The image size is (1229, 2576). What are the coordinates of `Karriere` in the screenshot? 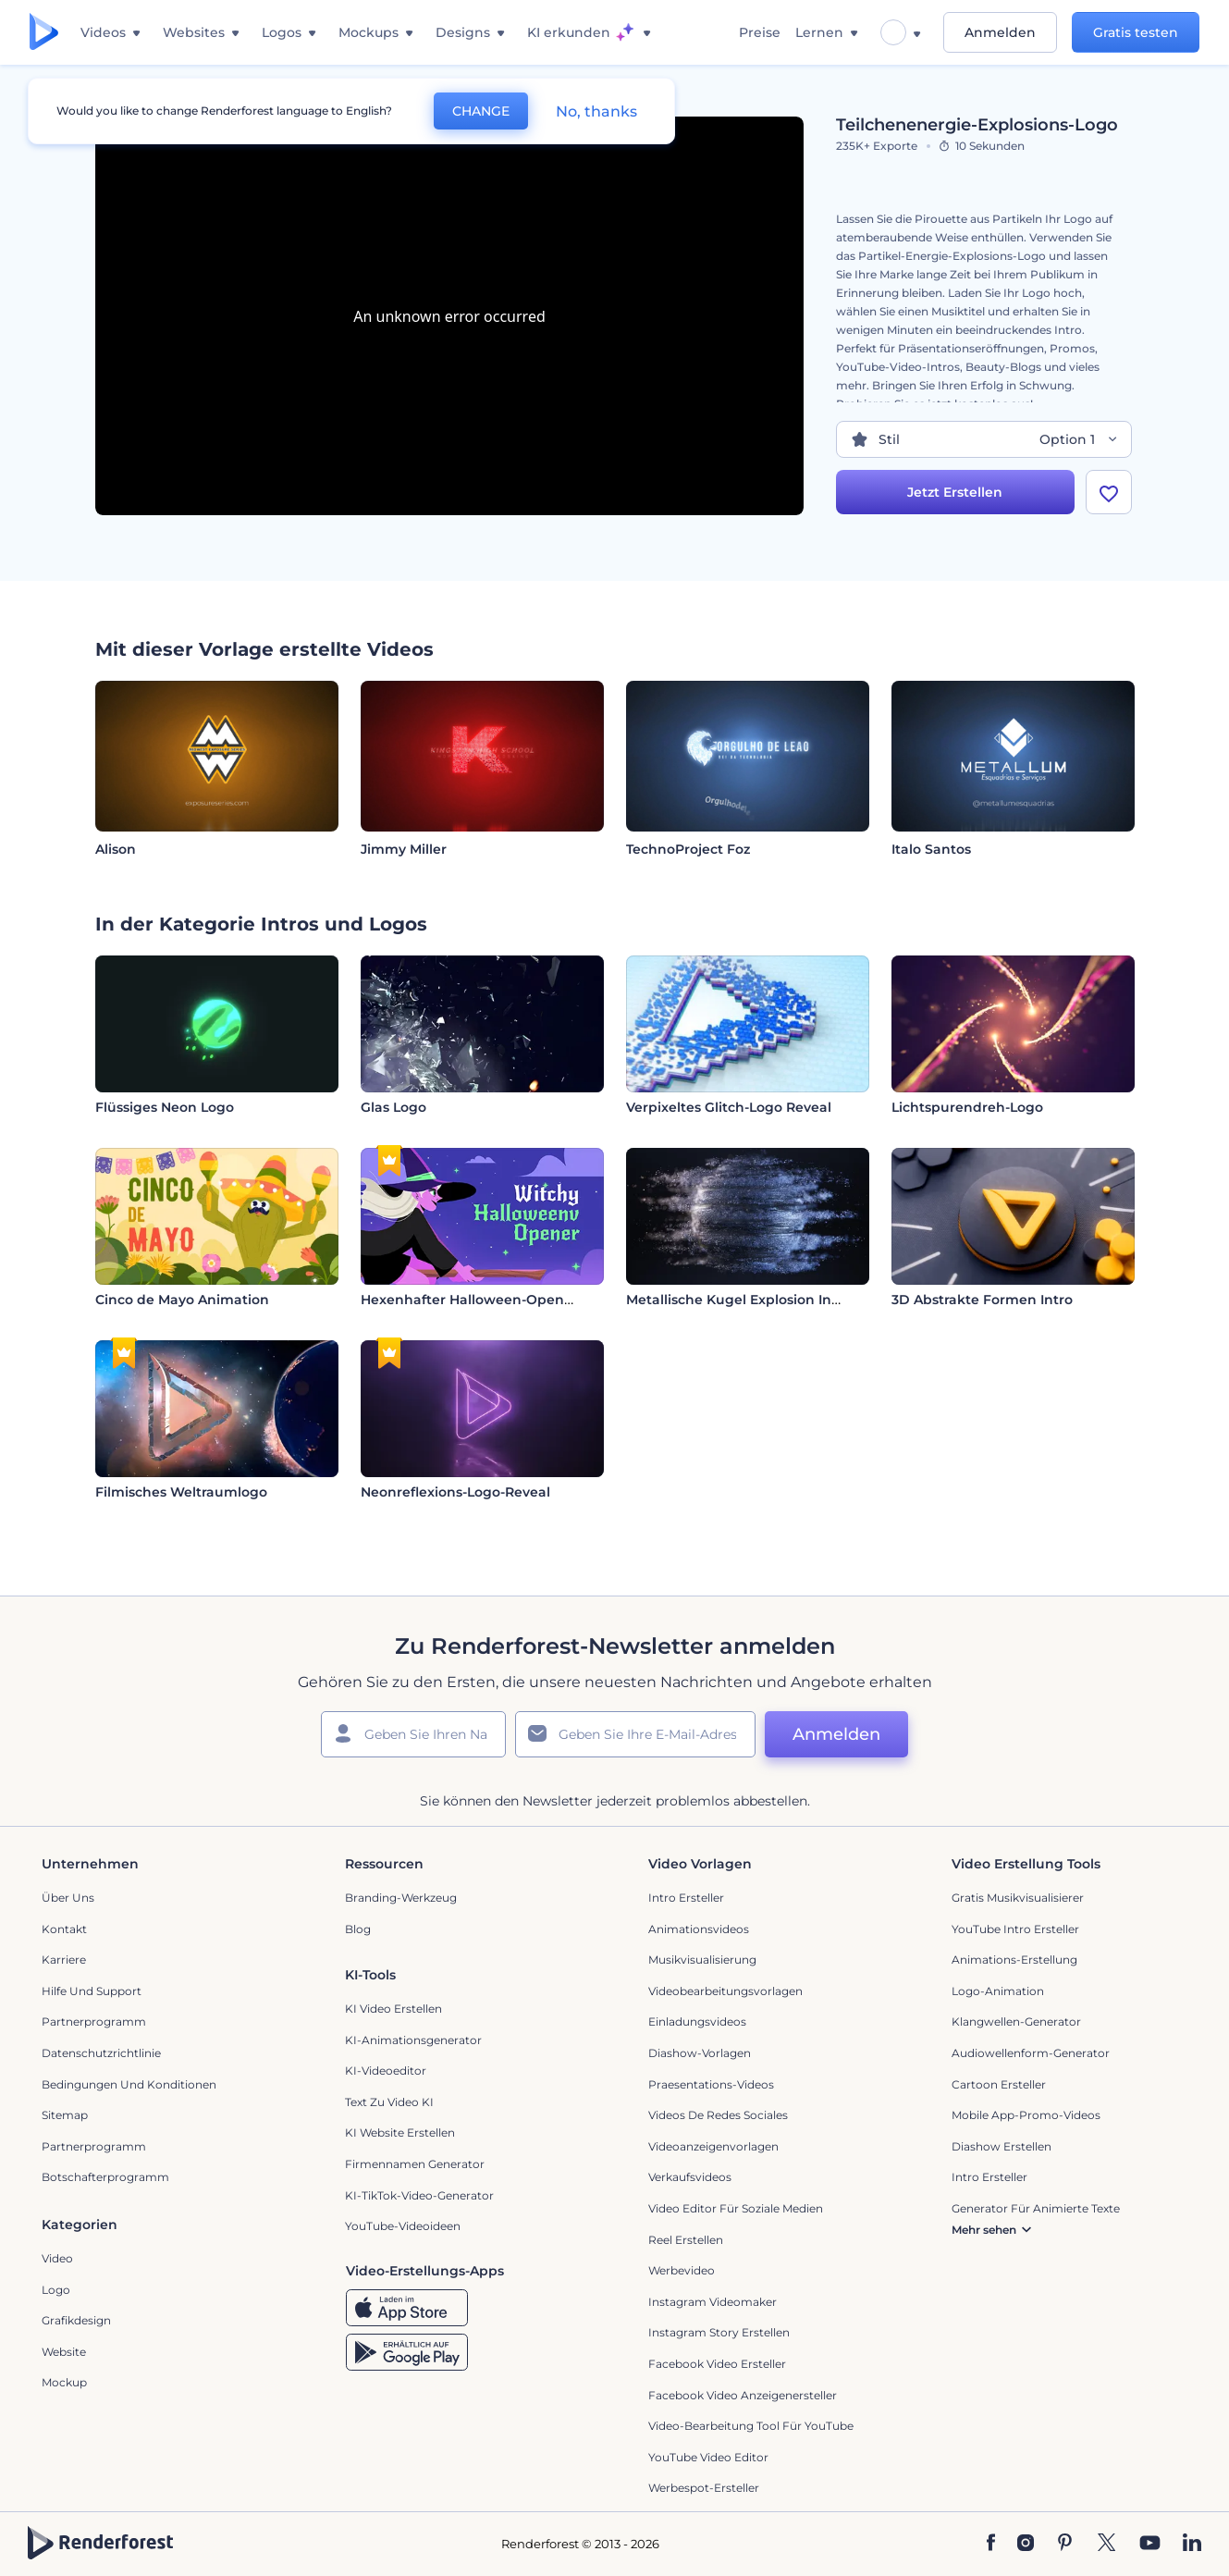 It's located at (64, 1959).